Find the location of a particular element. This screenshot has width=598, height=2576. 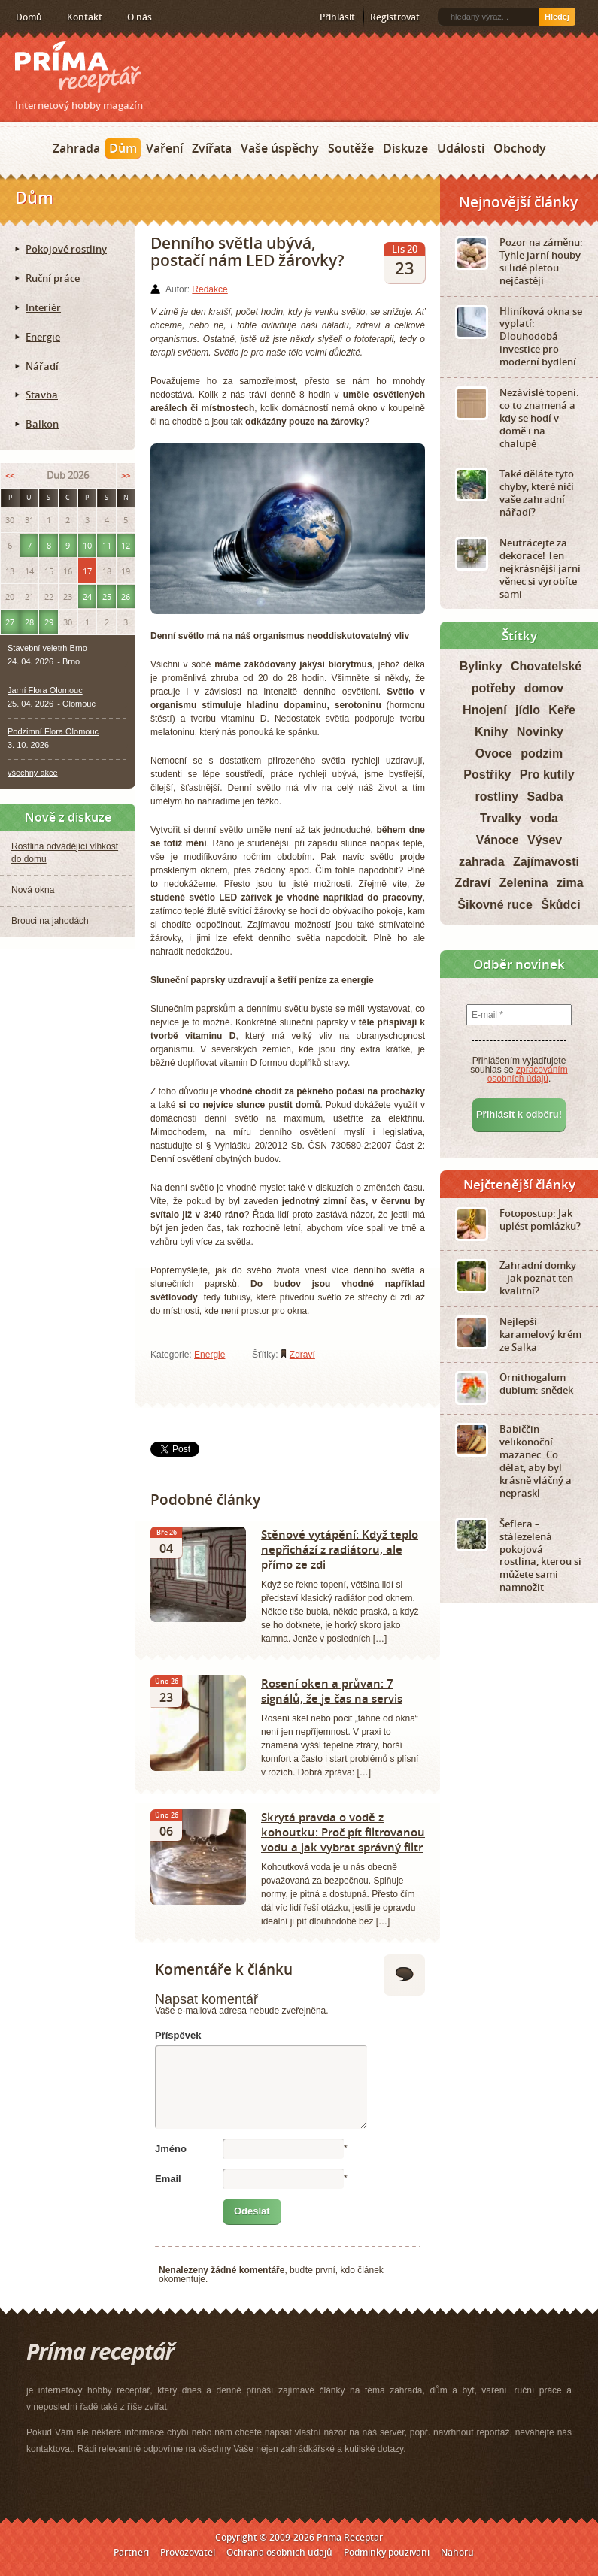

Zdraví is located at coordinates (302, 1354).